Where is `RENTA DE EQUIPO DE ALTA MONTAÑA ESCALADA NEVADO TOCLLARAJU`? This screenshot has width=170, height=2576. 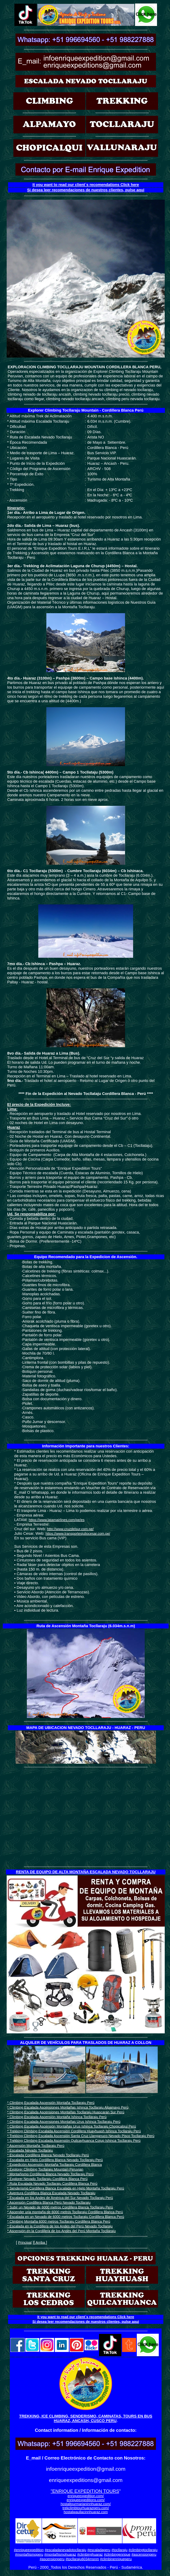 RENTA DE EQUIPO DE ALTA MONTAÑA ESCALADA NEVADO TOCLLARAJU is located at coordinates (85, 1872).